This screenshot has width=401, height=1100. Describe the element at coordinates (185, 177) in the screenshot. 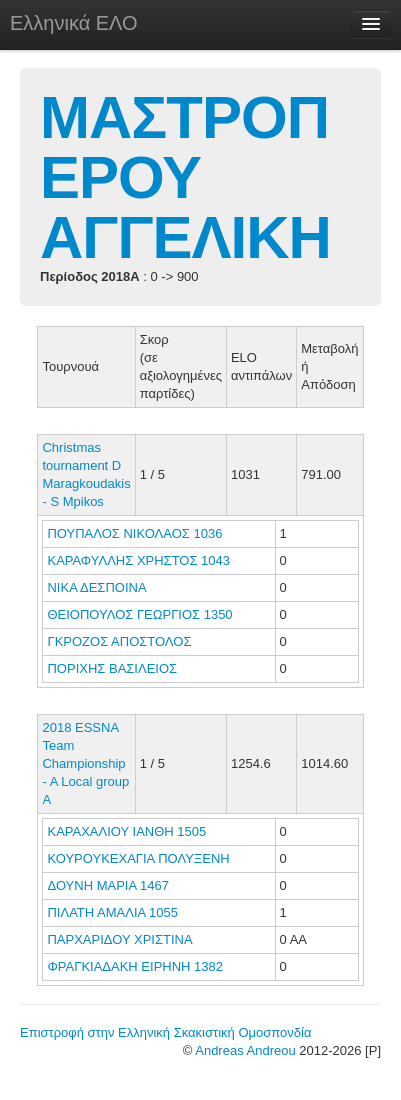

I see `ΜΑΣΤΡΟΠΕΡΟΥ ΑΓΓΕΛΙΚΗ` at that location.